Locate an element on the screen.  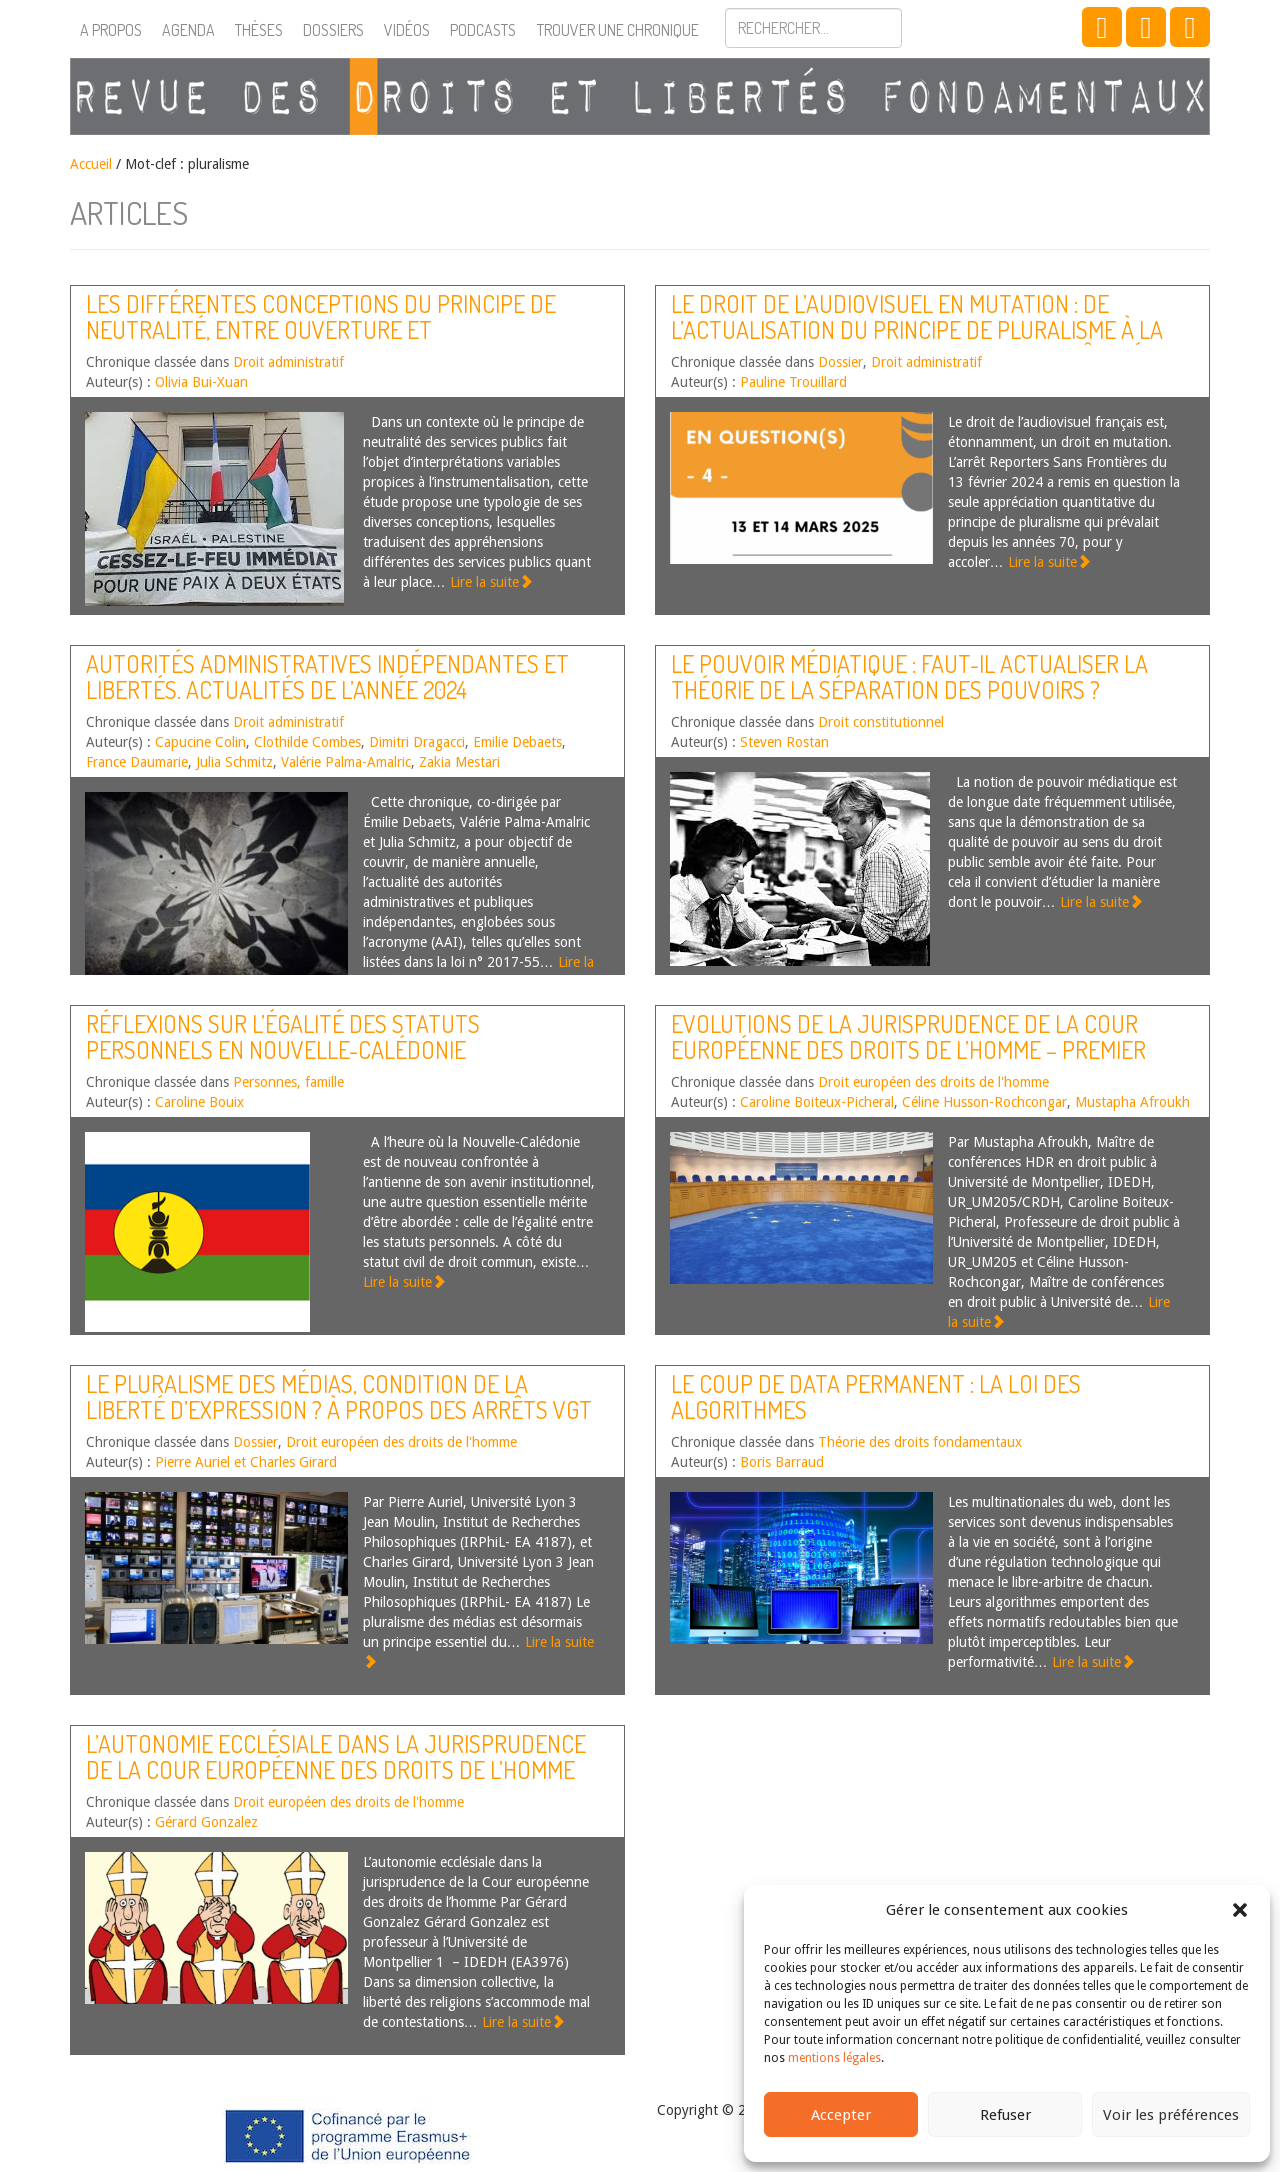
Thèses is located at coordinates (259, 30).